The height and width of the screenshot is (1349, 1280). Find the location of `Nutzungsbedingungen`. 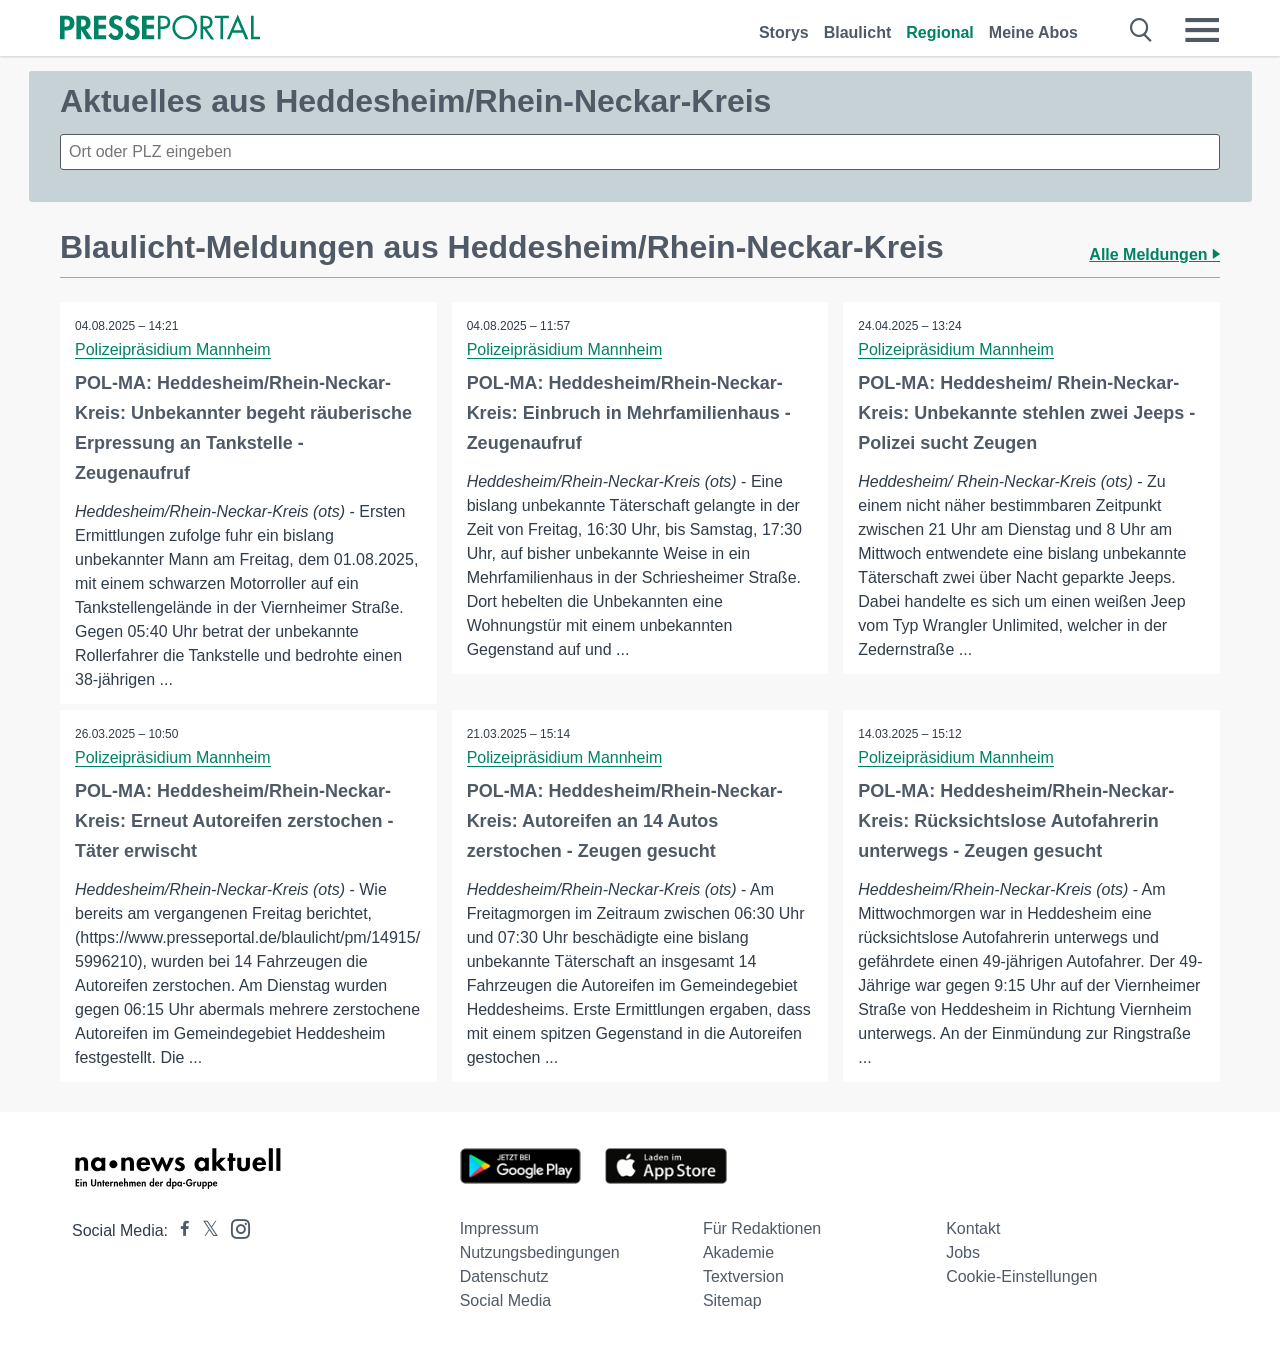

Nutzungsbedingungen is located at coordinates (540, 1252).